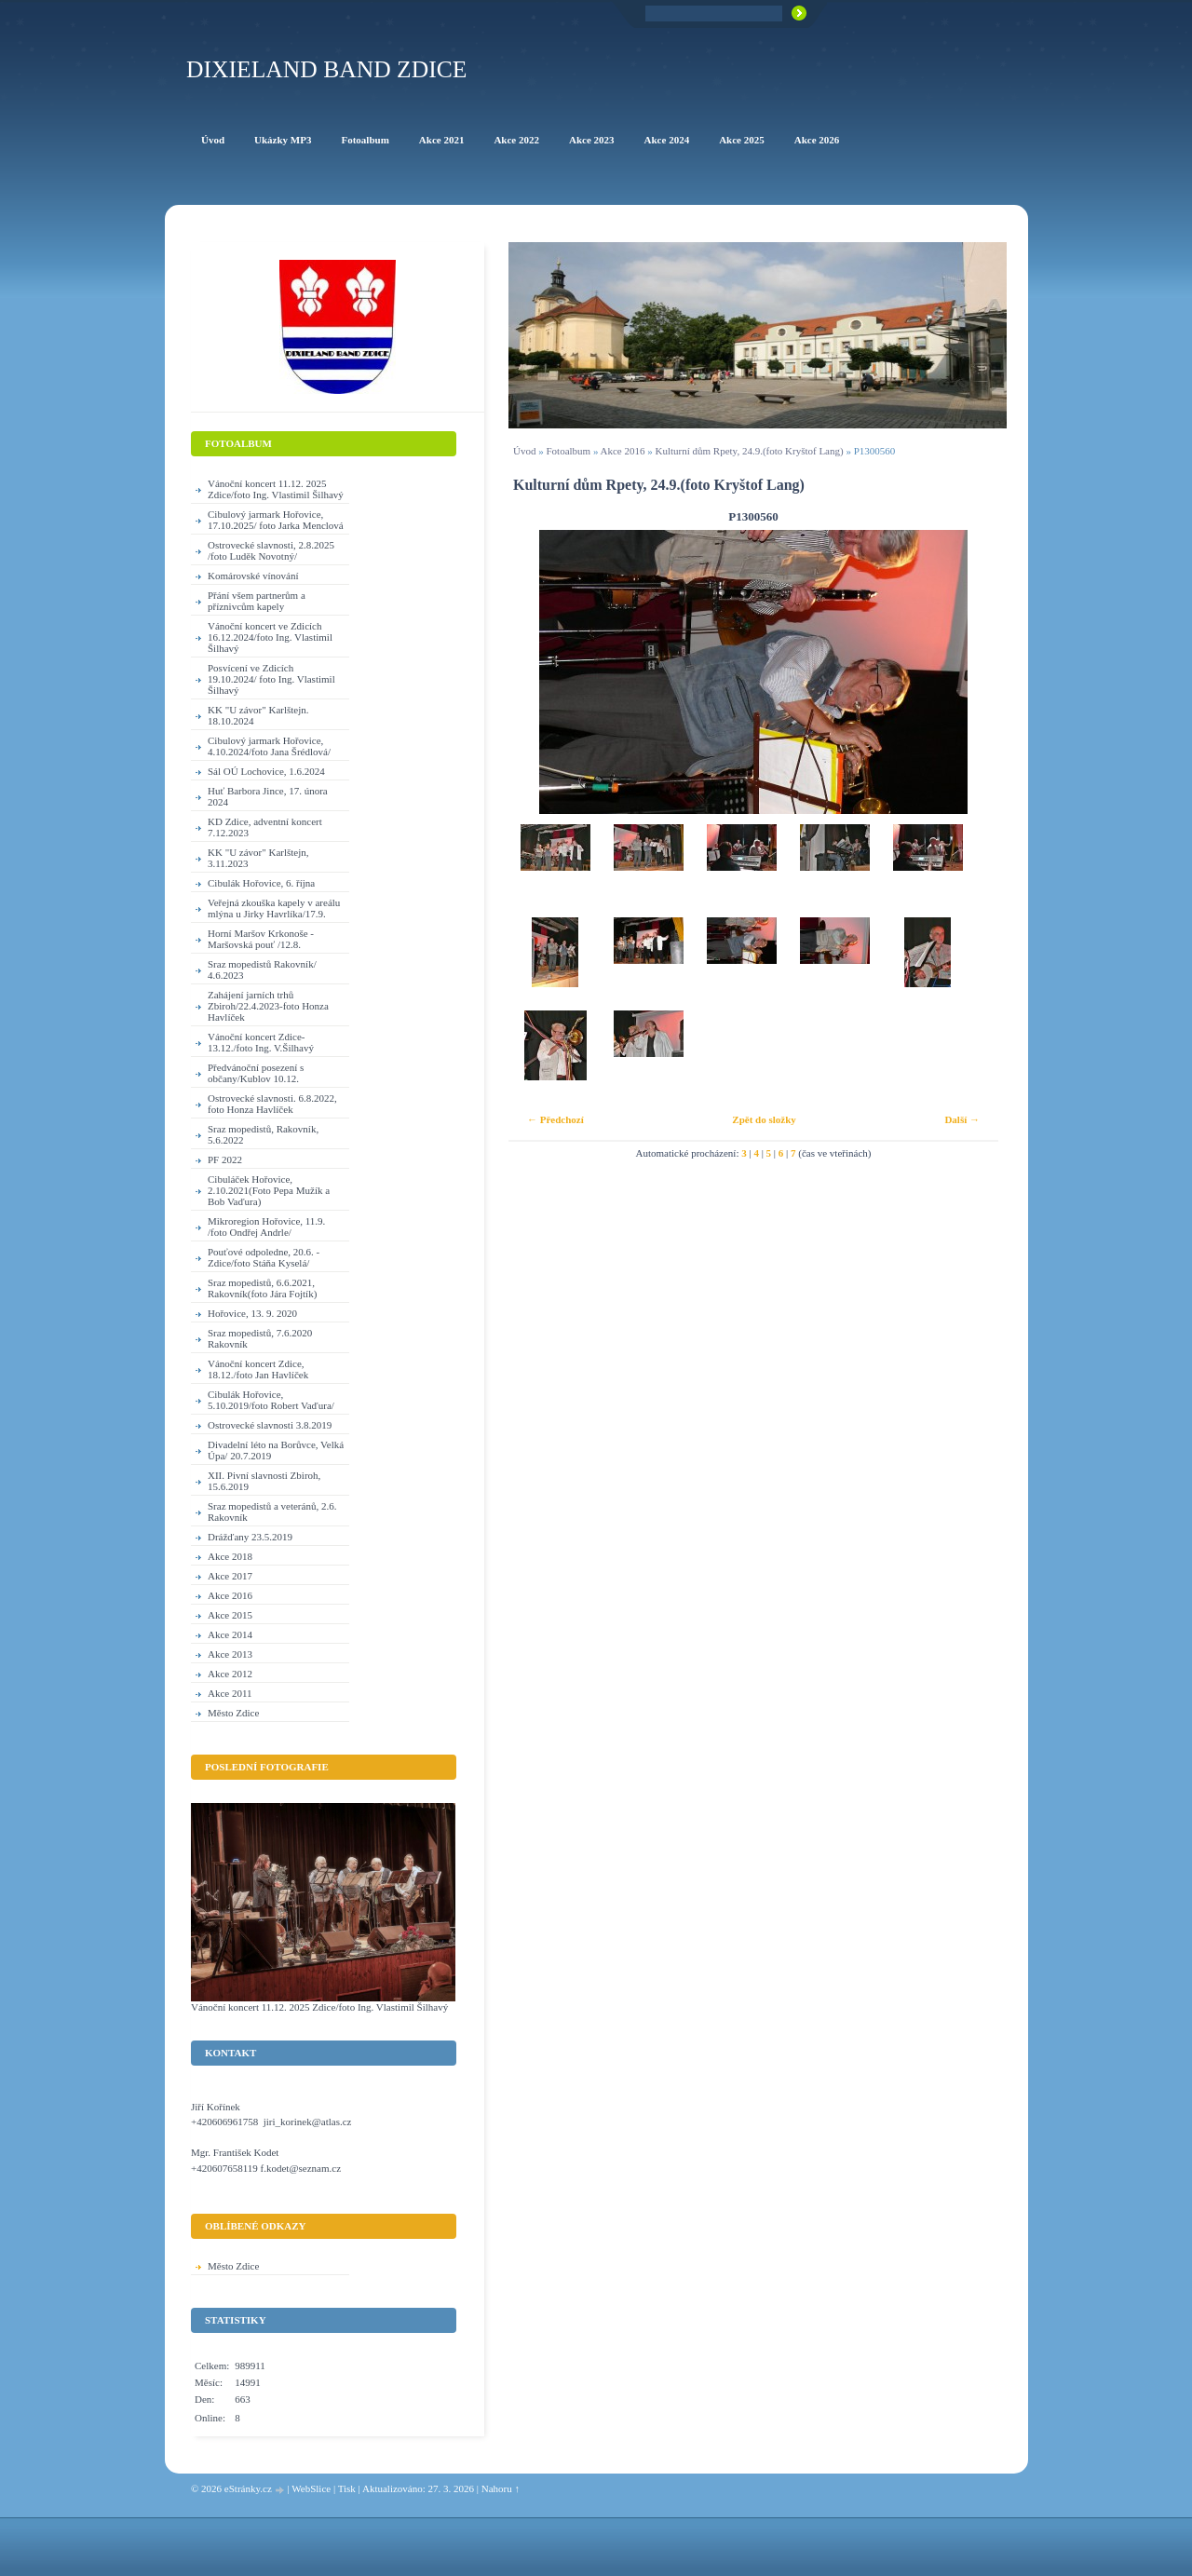 This screenshot has height=2576, width=1192. I want to click on Akce 2018, so click(230, 1556).